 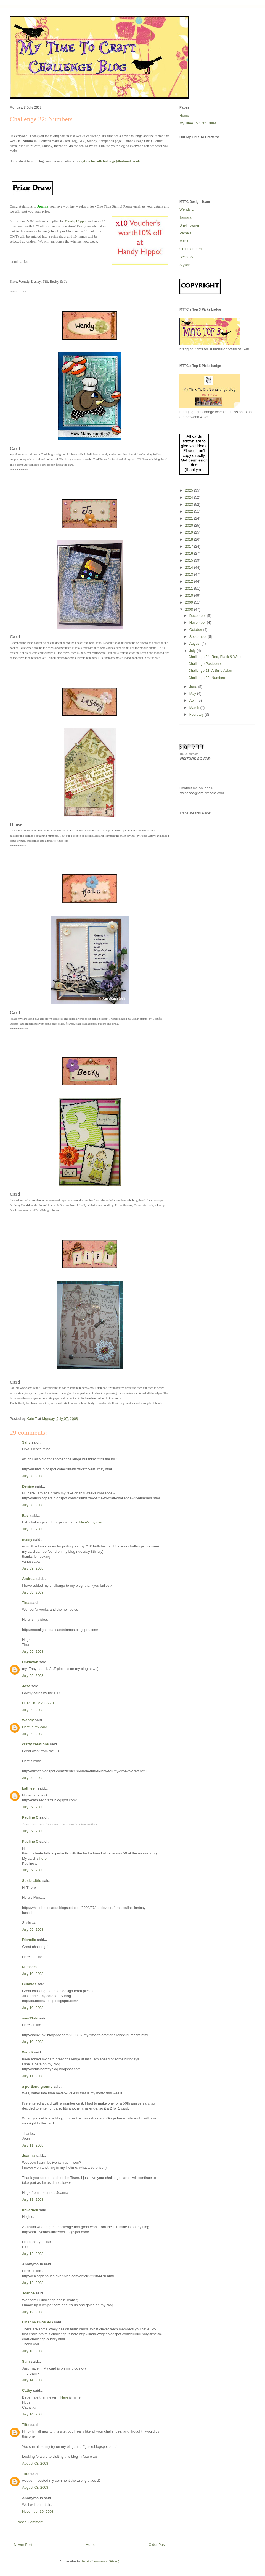 What do you see at coordinates (38, 2511) in the screenshot?
I see `November 10, 2008` at bounding box center [38, 2511].